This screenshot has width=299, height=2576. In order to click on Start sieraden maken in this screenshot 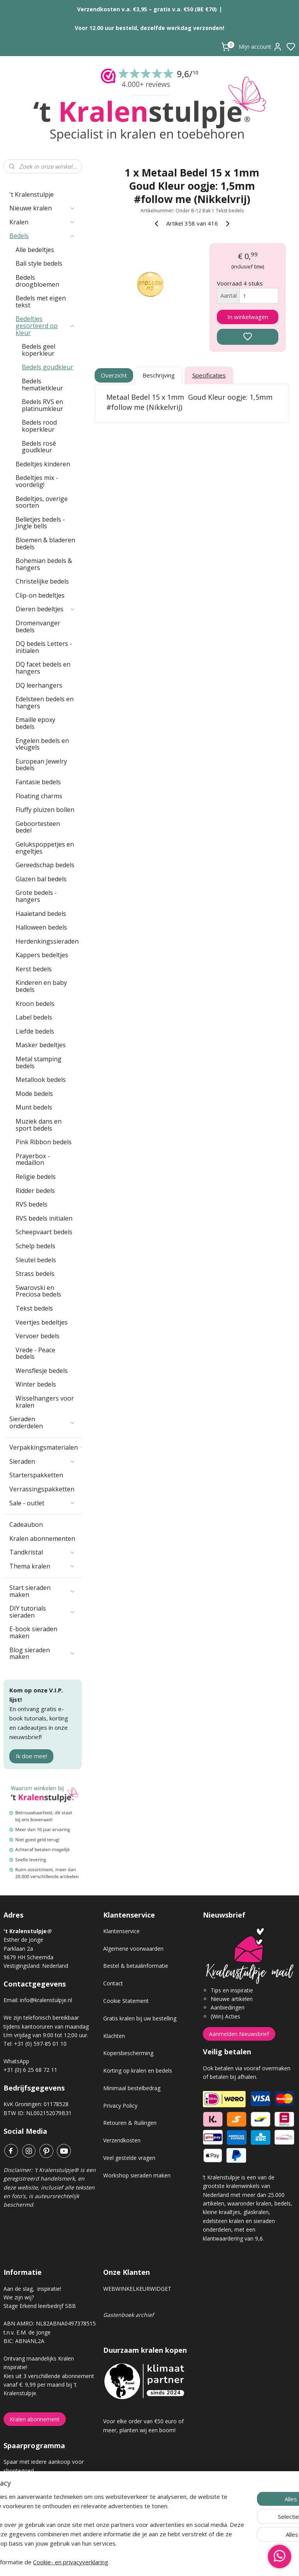, I will do `click(42, 1591)`.